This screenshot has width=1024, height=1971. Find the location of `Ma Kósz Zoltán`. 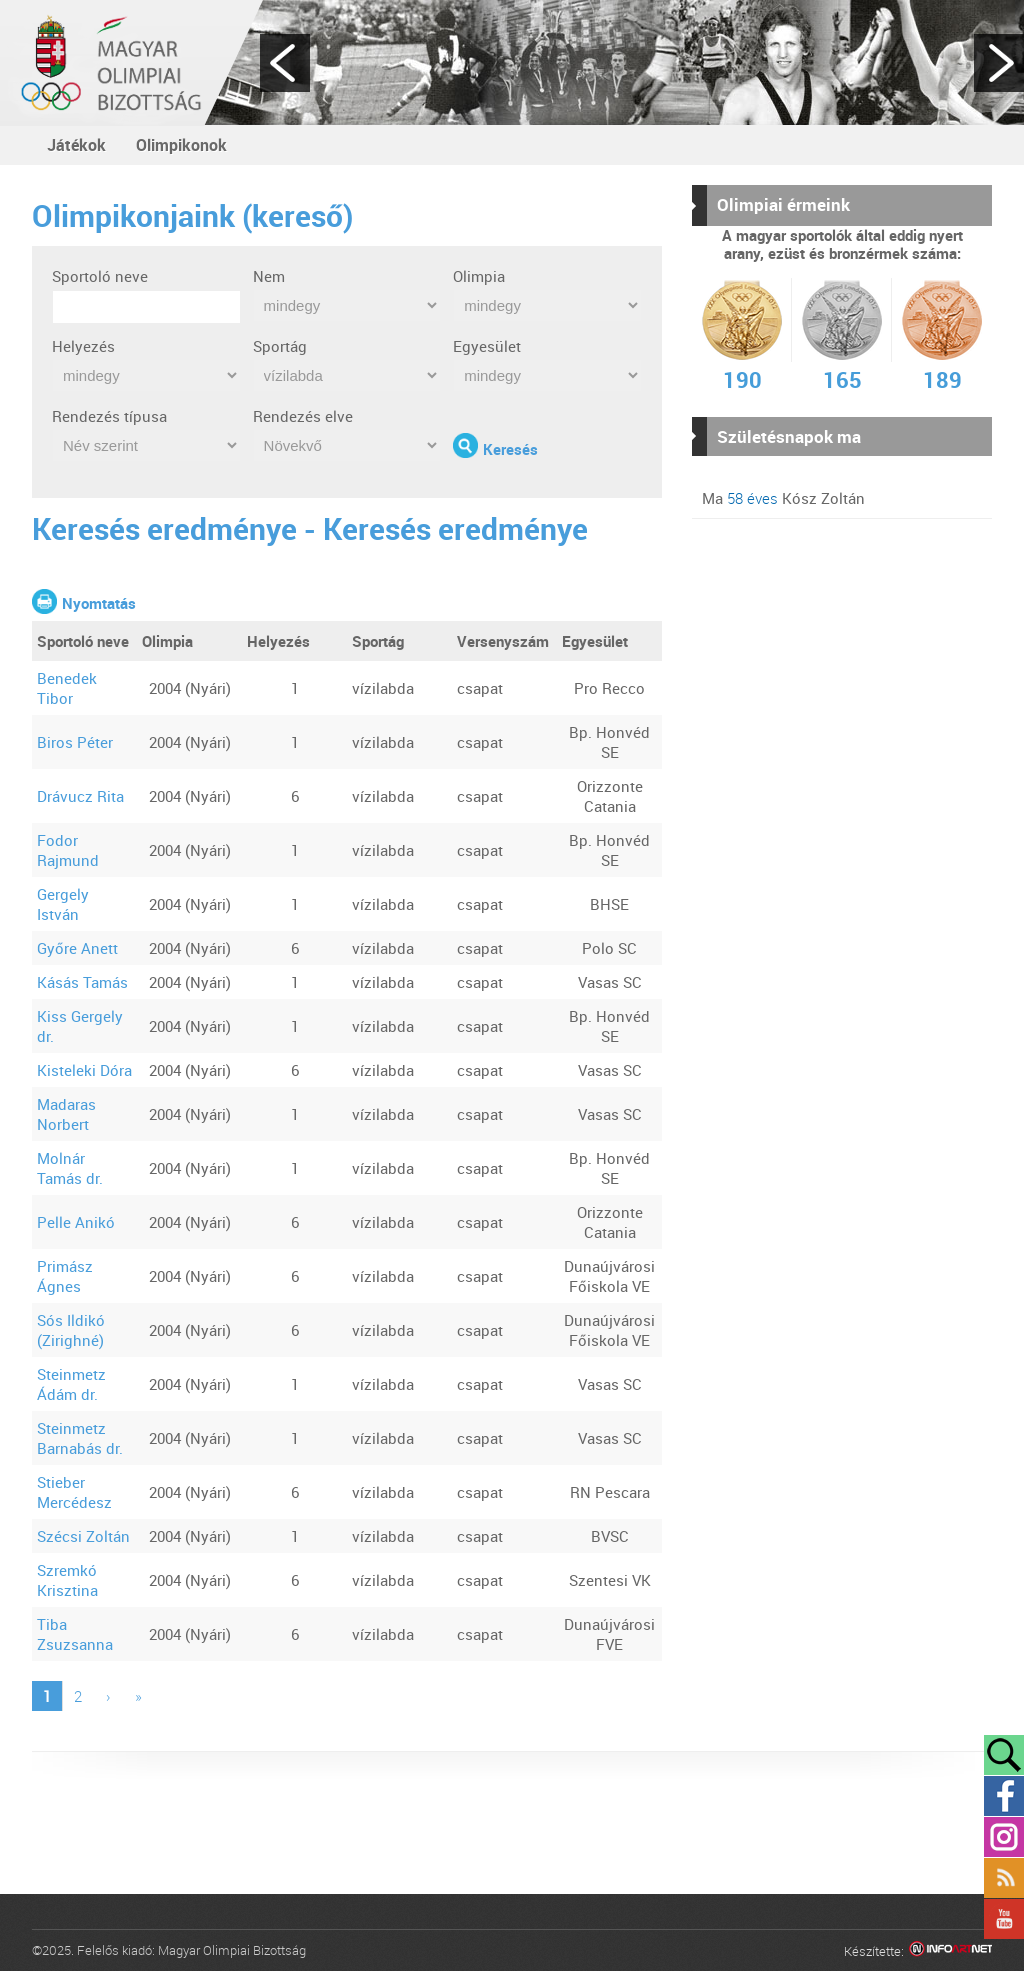

Ma Kósz Zoltán is located at coordinates (783, 498).